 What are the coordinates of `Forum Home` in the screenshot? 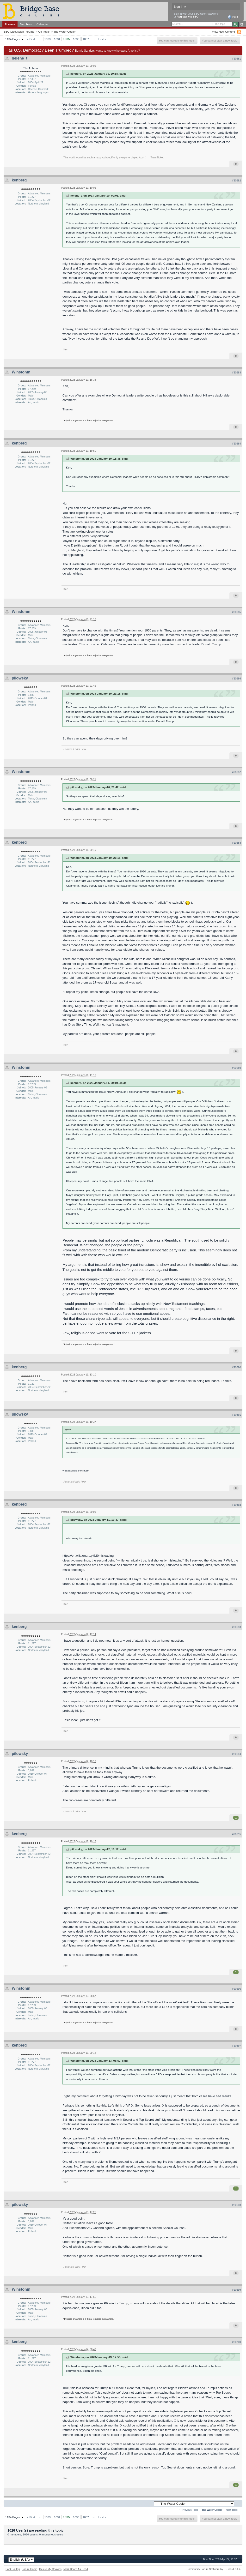 It's located at (29, 2569).